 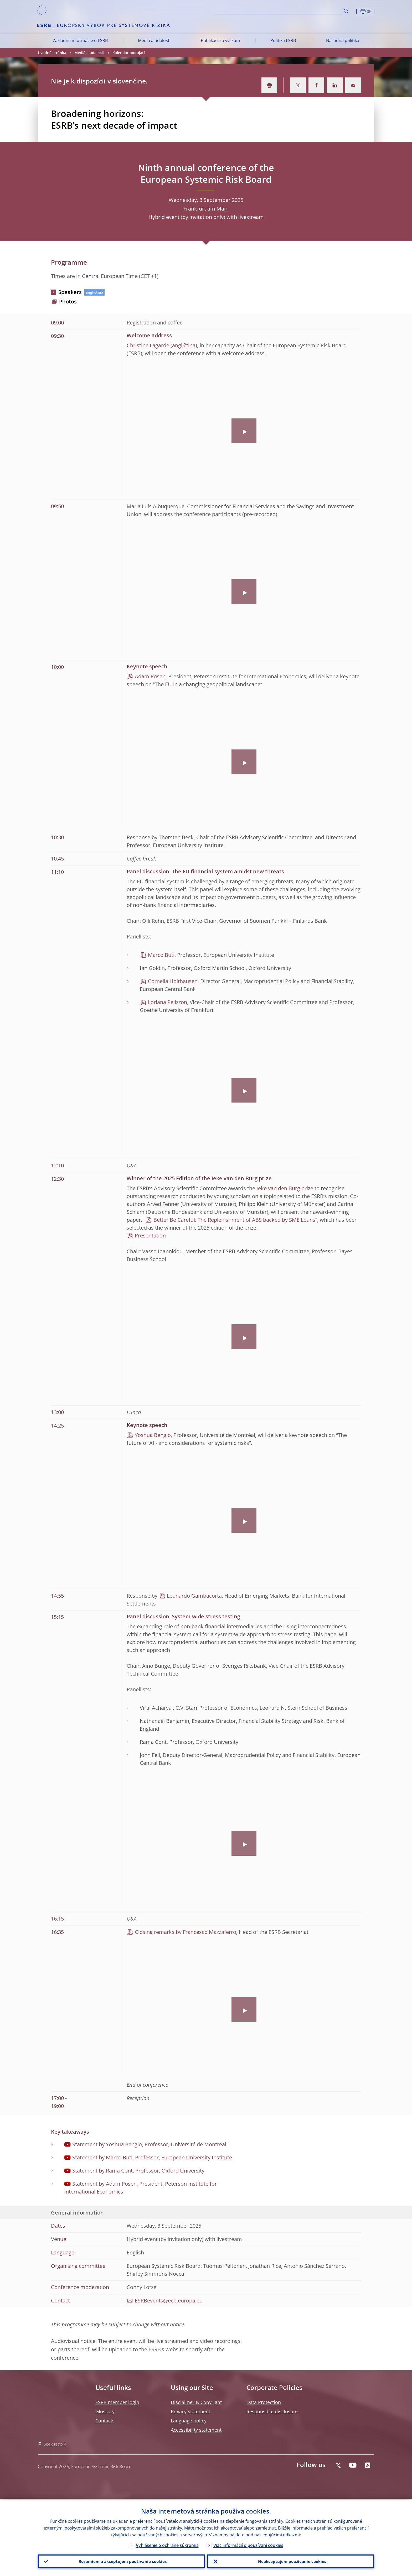 What do you see at coordinates (315, 10) in the screenshot?
I see `[Search]` at bounding box center [315, 10].